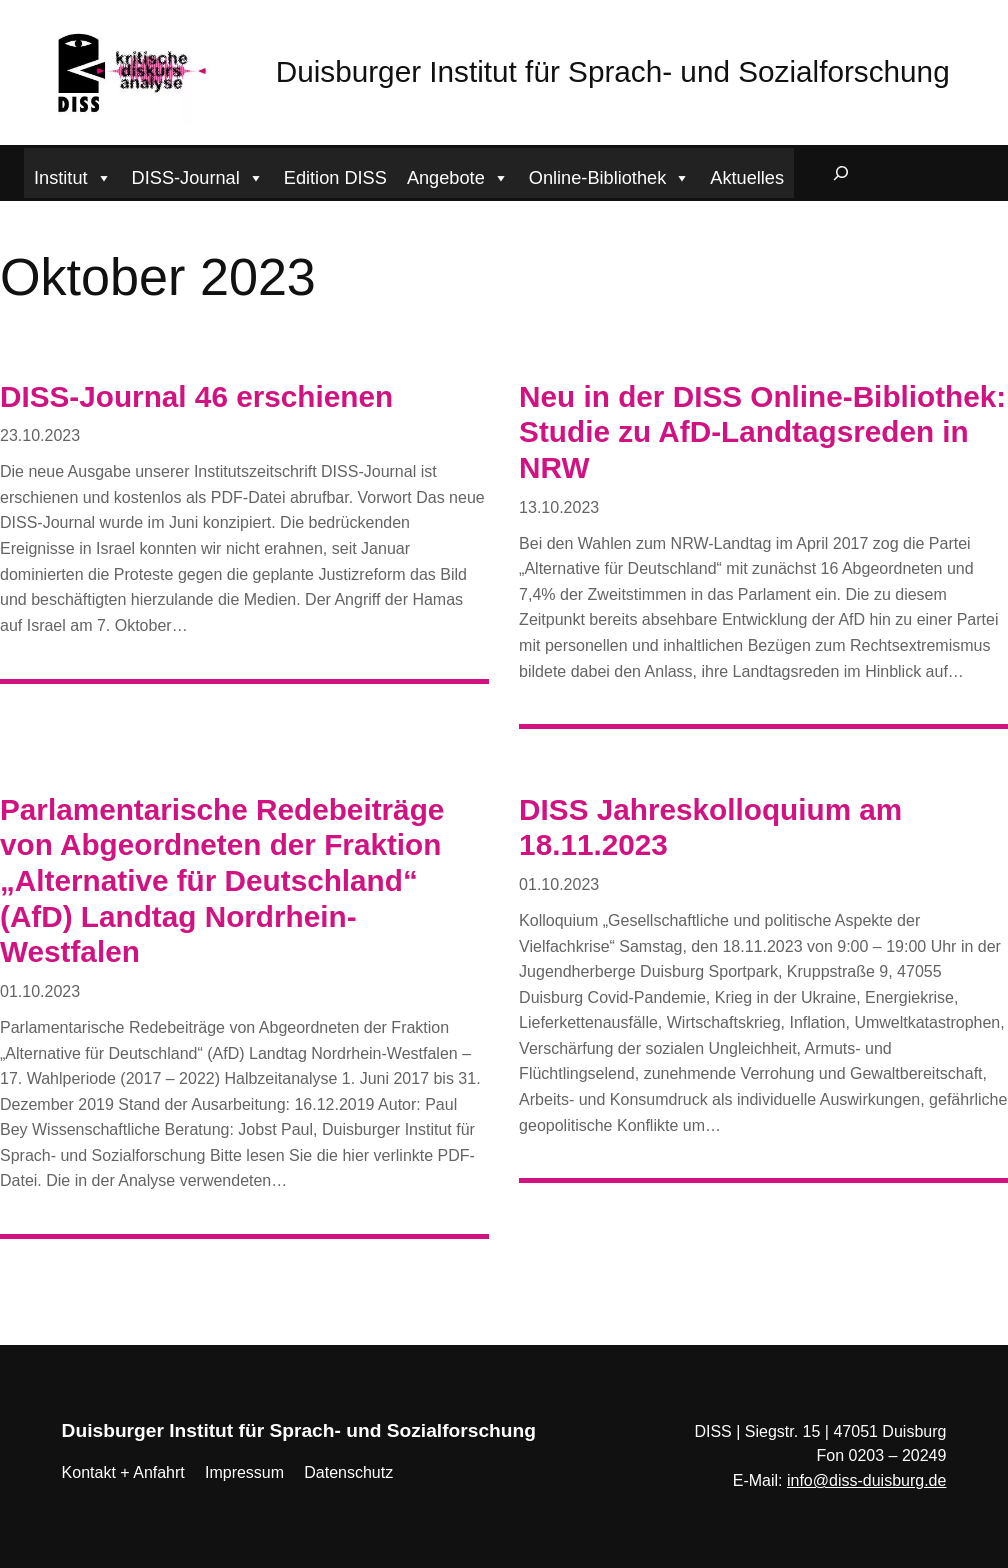 The height and width of the screenshot is (1568, 1008). Describe the element at coordinates (710, 827) in the screenshot. I see `DISS Jahreskolloquium am 18.11.2023` at that location.